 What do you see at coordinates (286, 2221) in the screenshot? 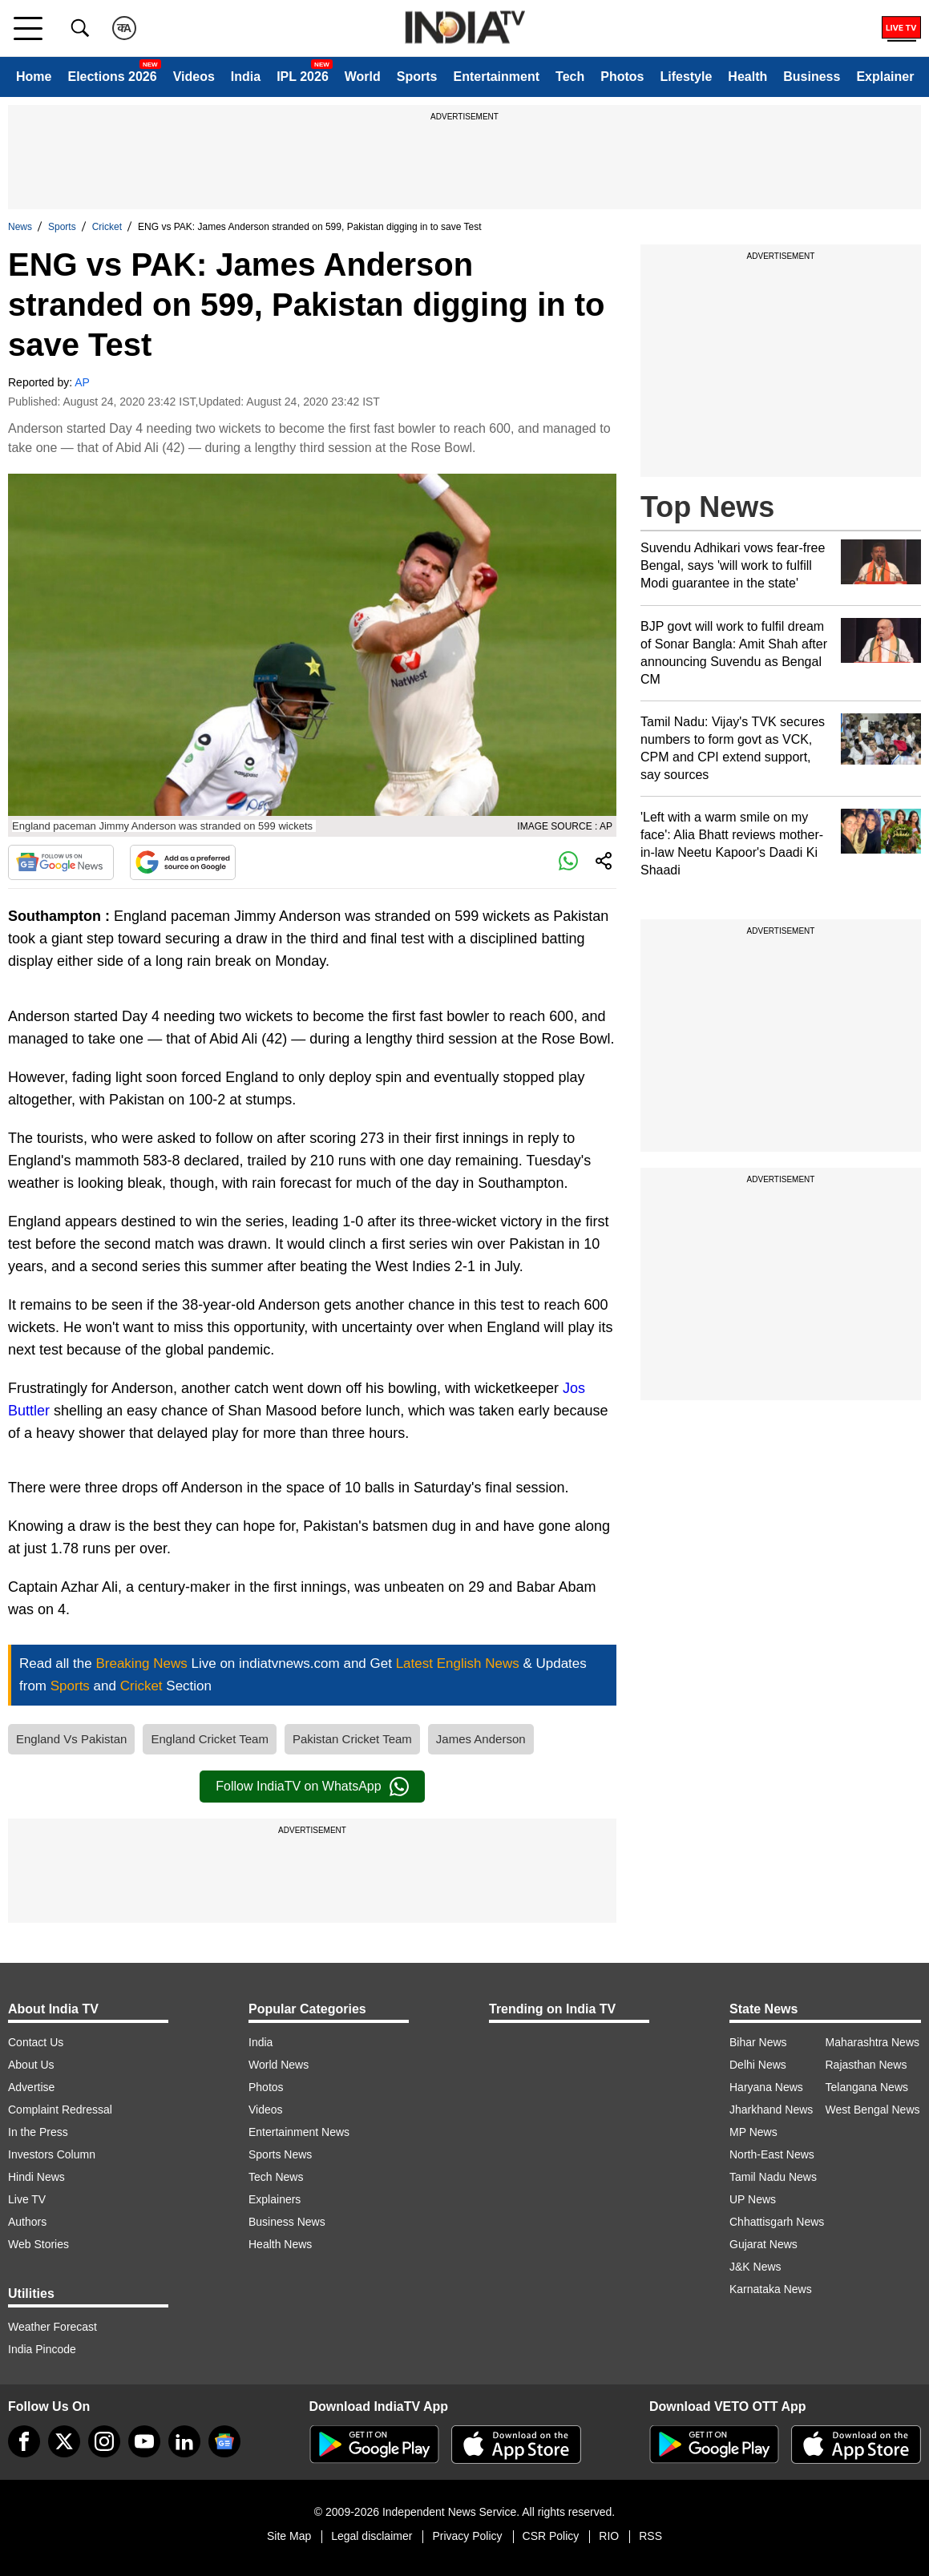
I see `Business News` at bounding box center [286, 2221].